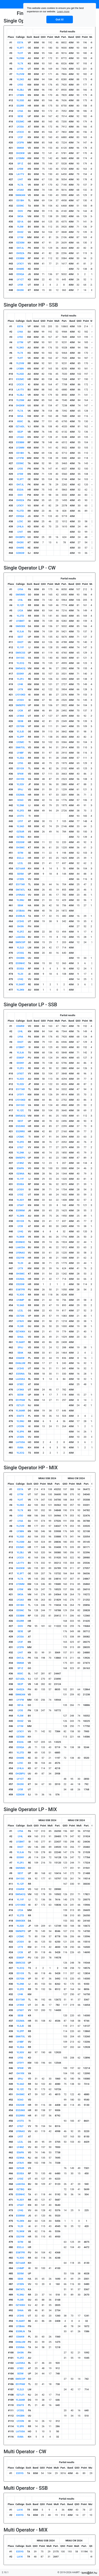 The image size is (99, 2576). I want to click on YL1YF, so click(20, 647).